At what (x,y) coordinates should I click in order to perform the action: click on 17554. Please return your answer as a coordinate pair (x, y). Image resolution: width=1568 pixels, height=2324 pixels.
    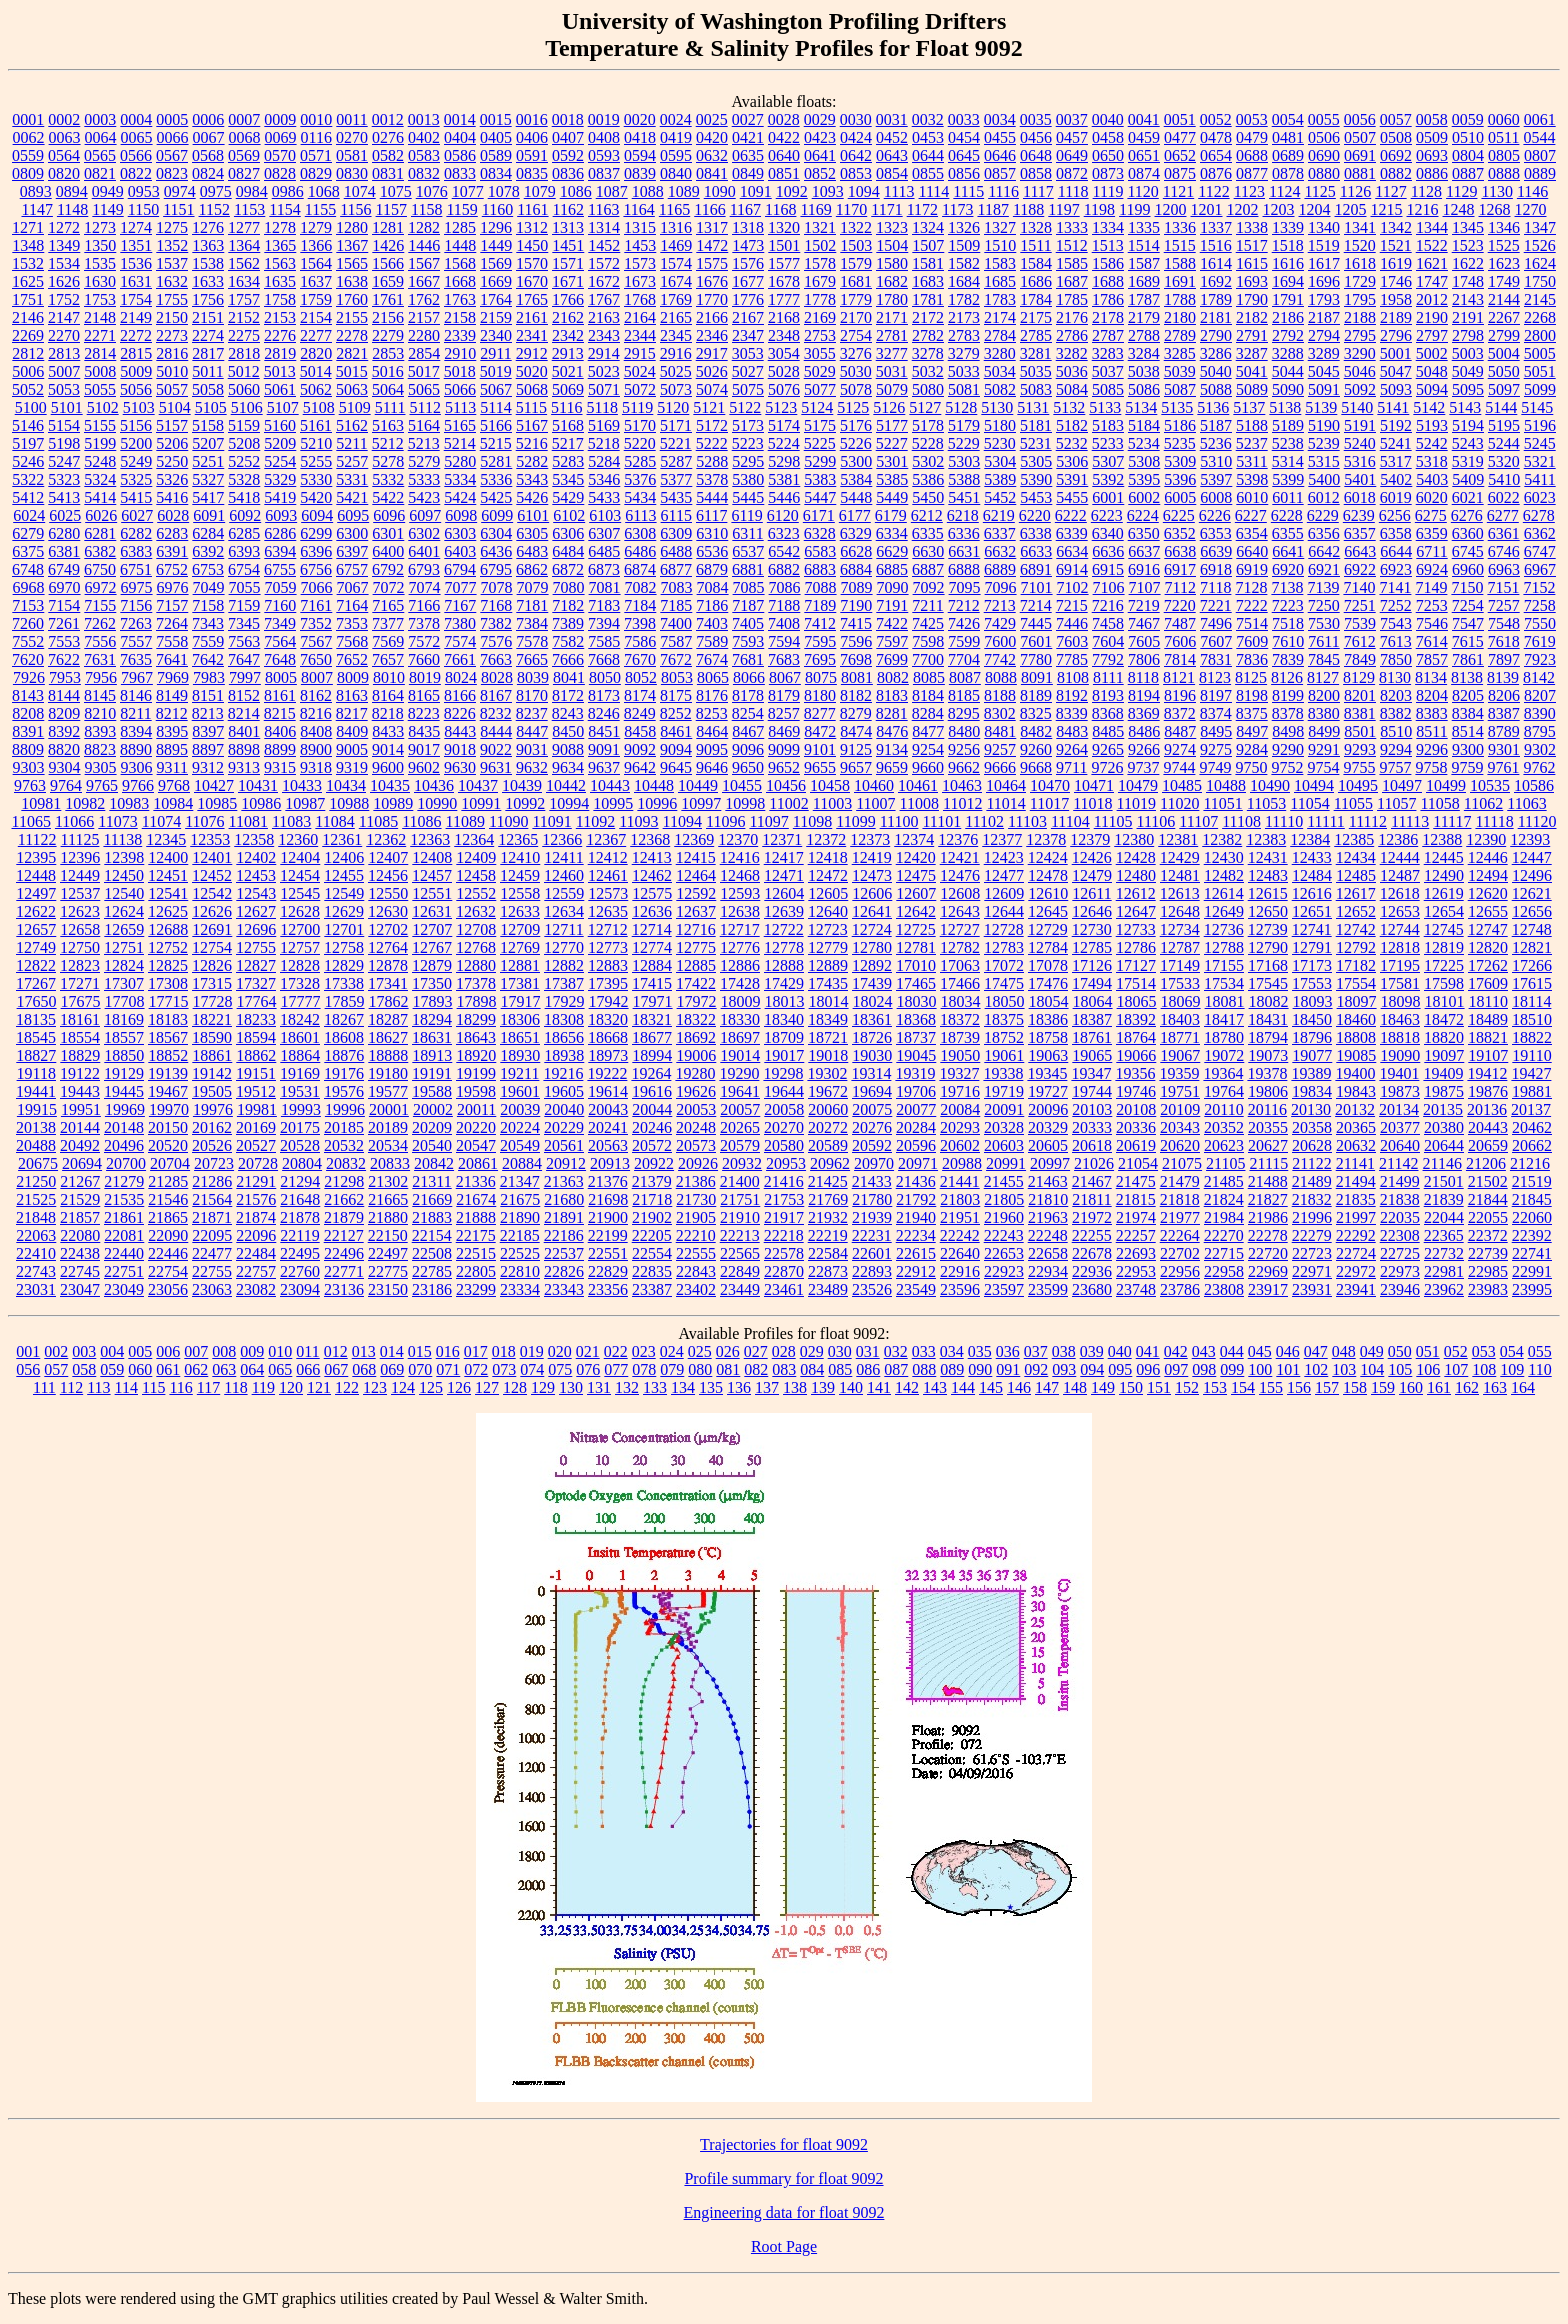
    Looking at the image, I should click on (1356, 983).